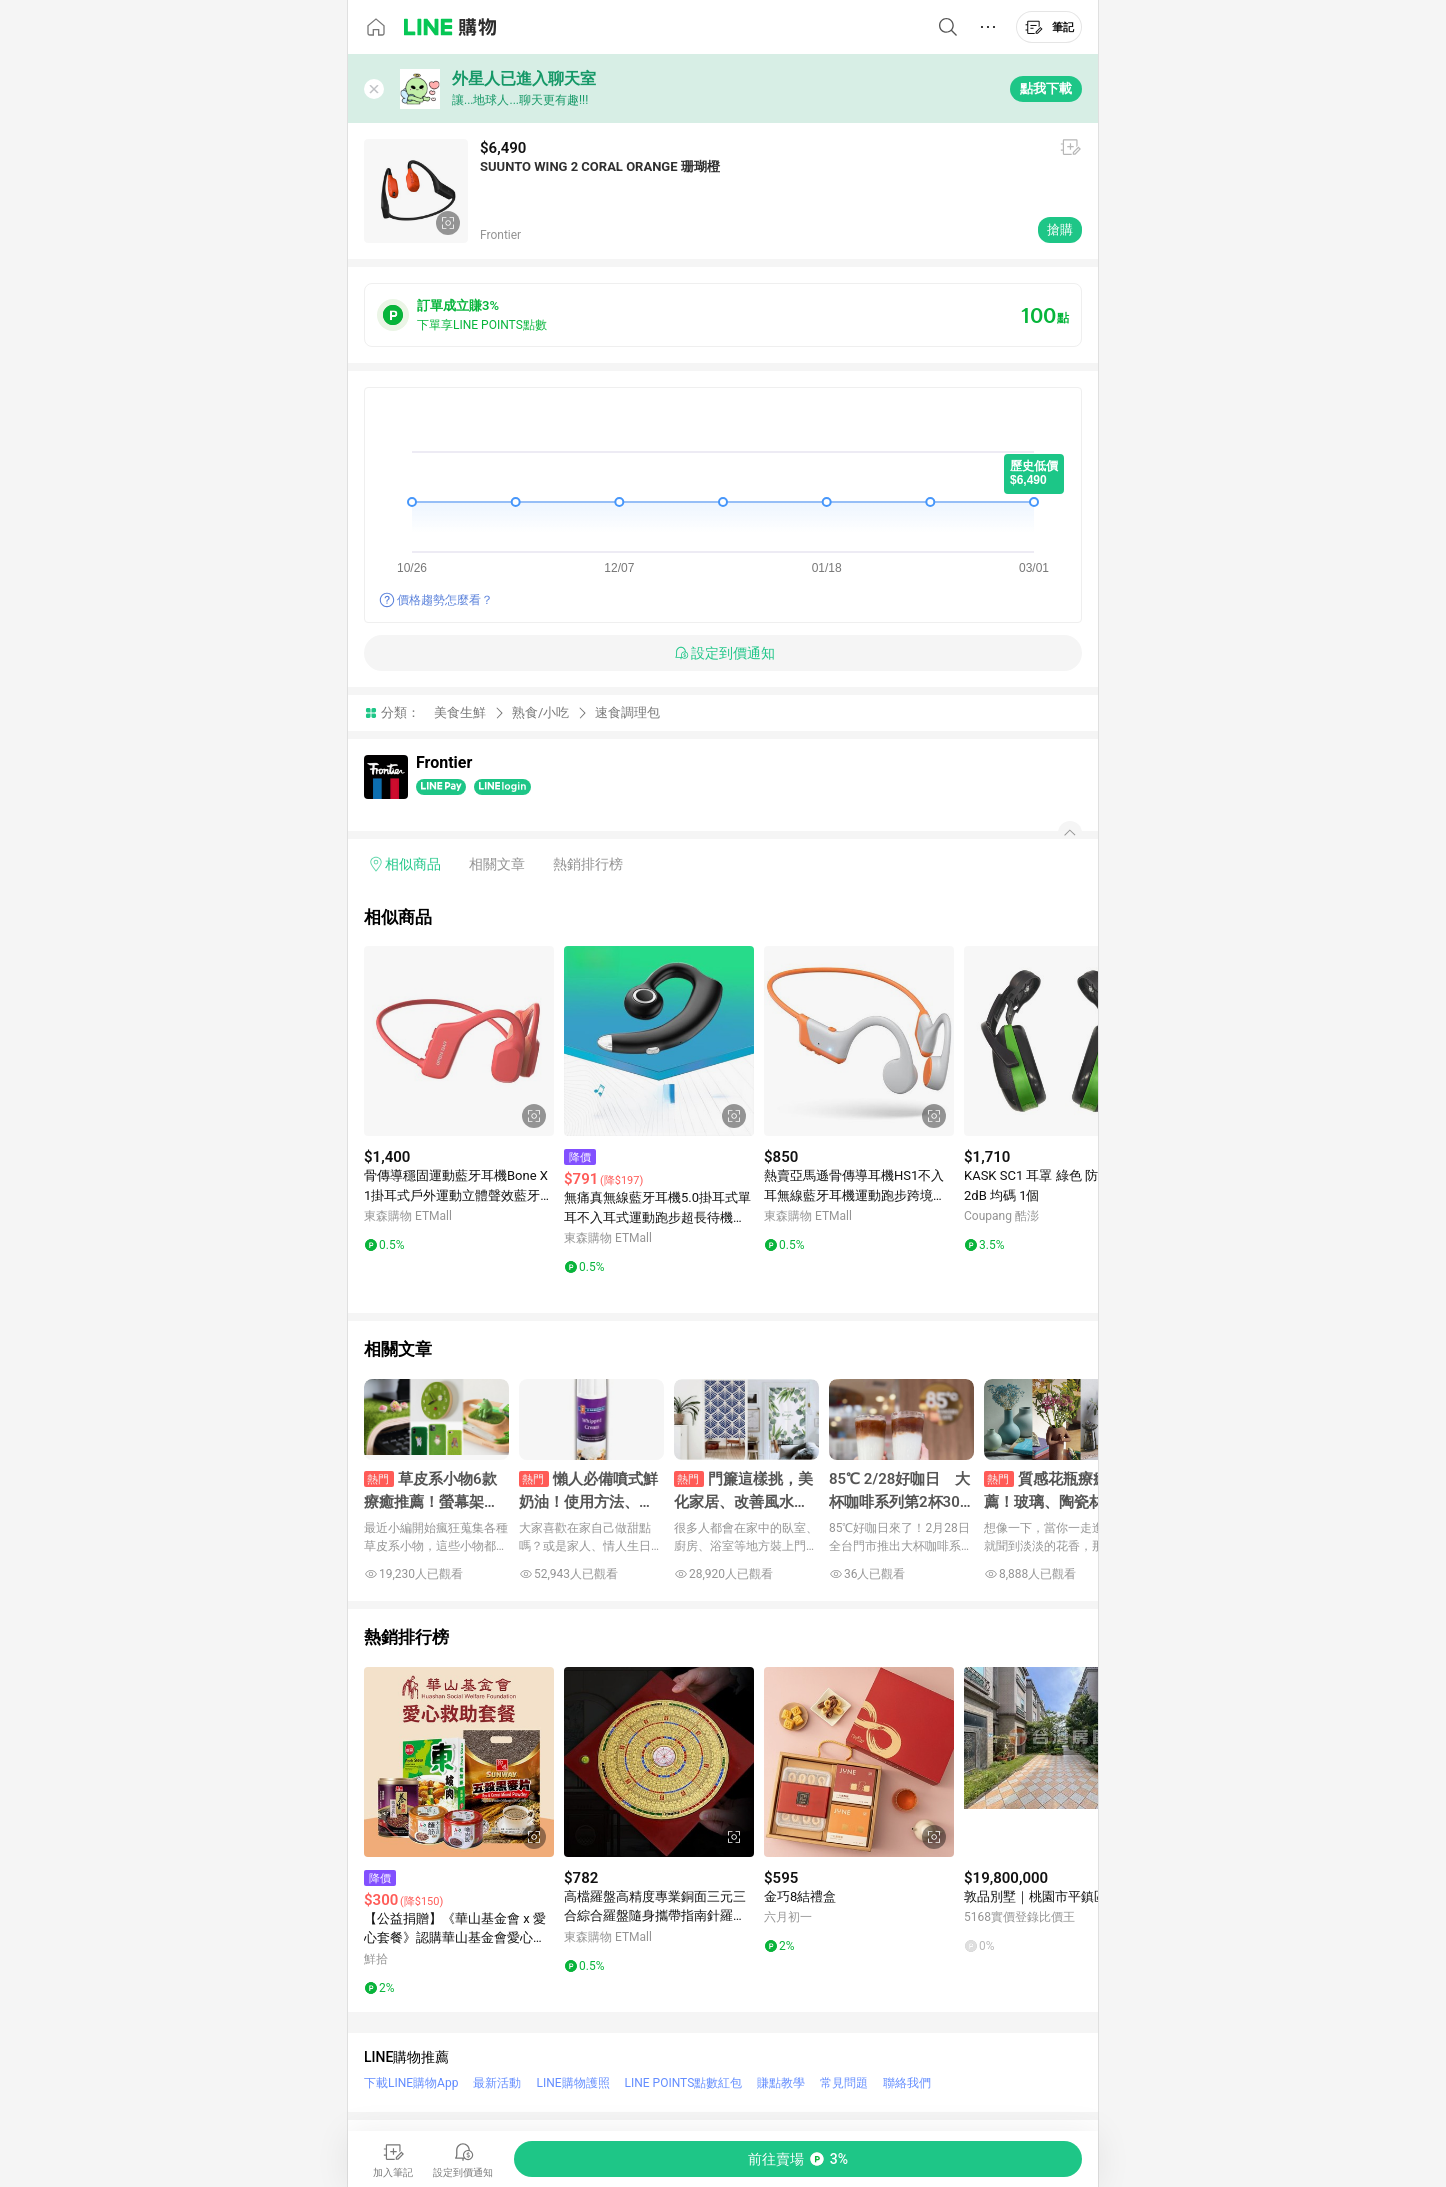 The width and height of the screenshot is (1446, 2187). Describe the element at coordinates (798, 2159) in the screenshot. I see `[購買連結]` at that location.